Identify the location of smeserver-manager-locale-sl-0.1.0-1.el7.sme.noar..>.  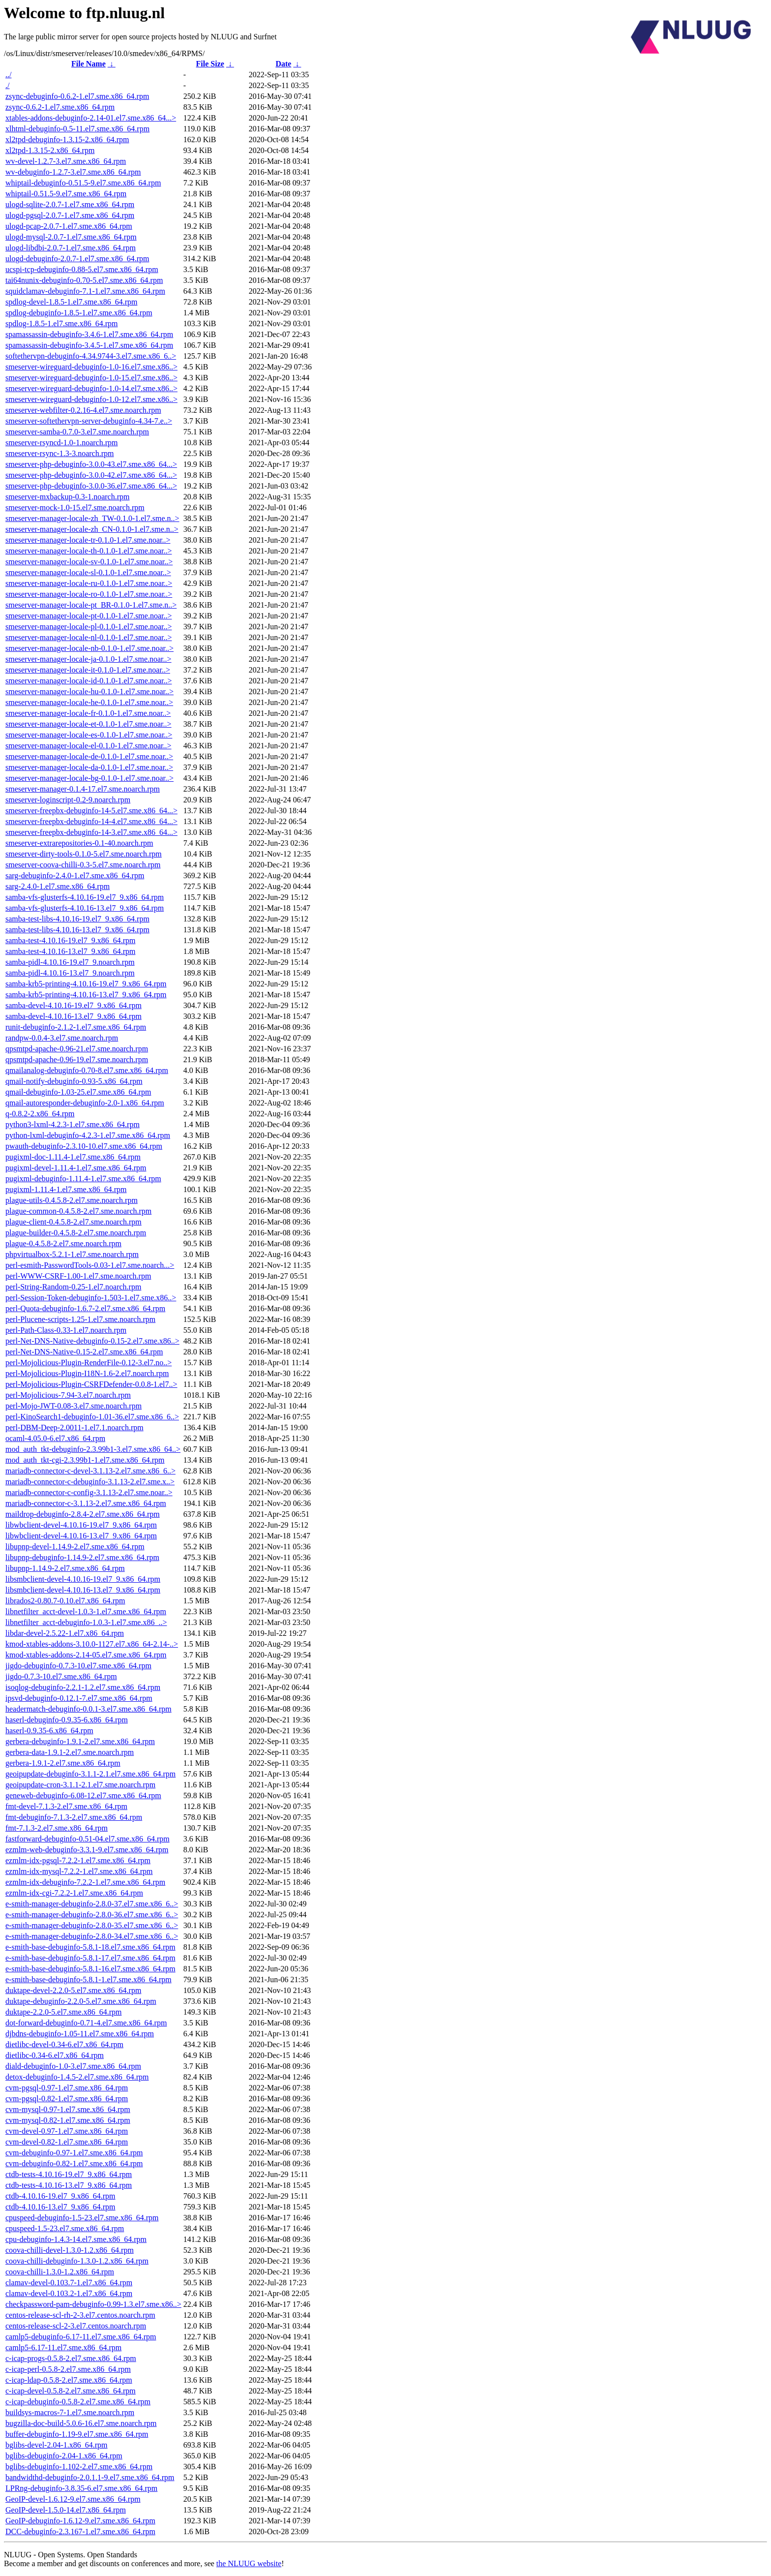
(88, 572).